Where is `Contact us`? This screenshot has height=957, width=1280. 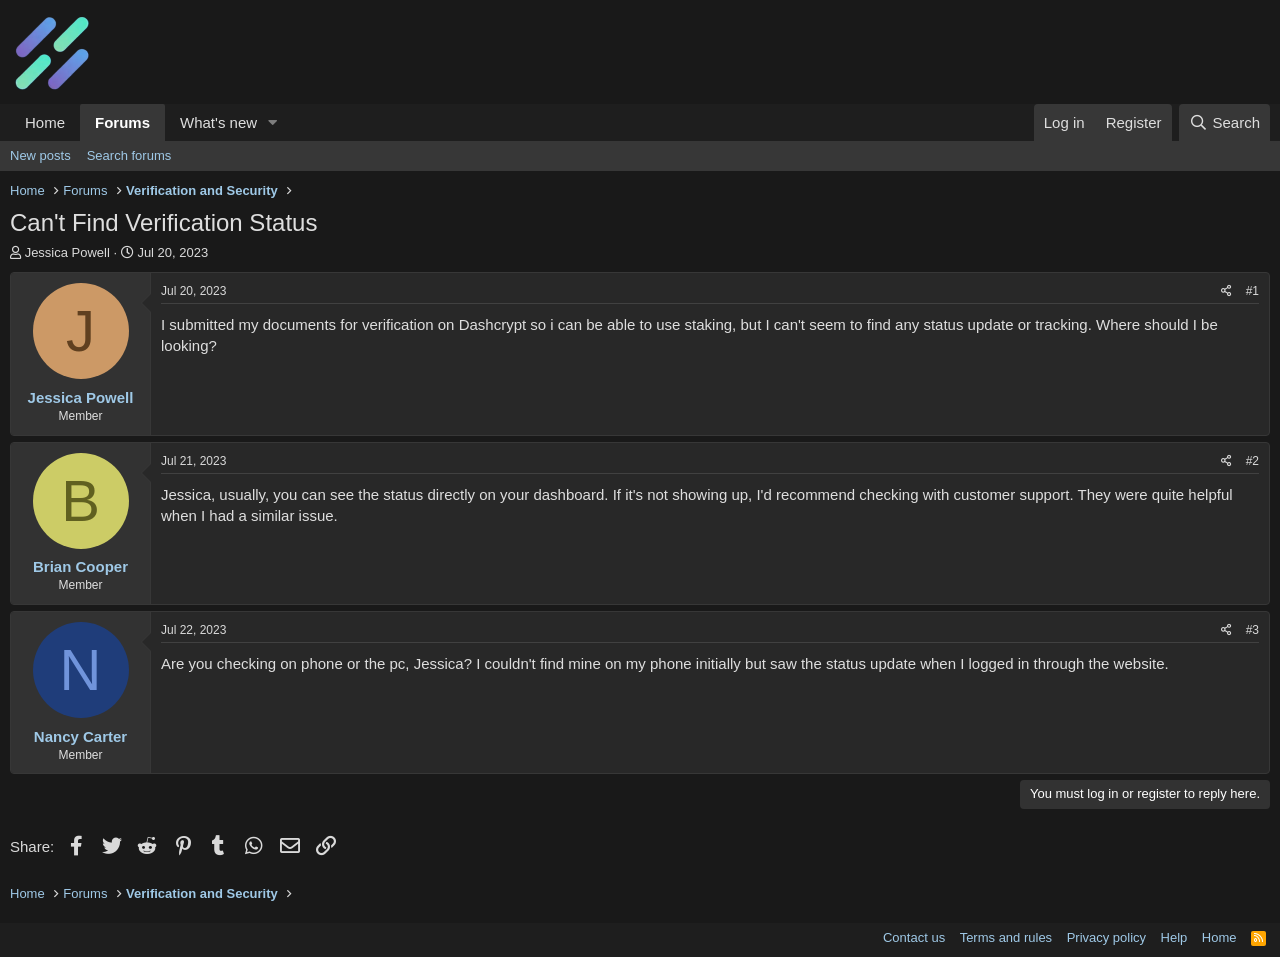
Contact us is located at coordinates (914, 937).